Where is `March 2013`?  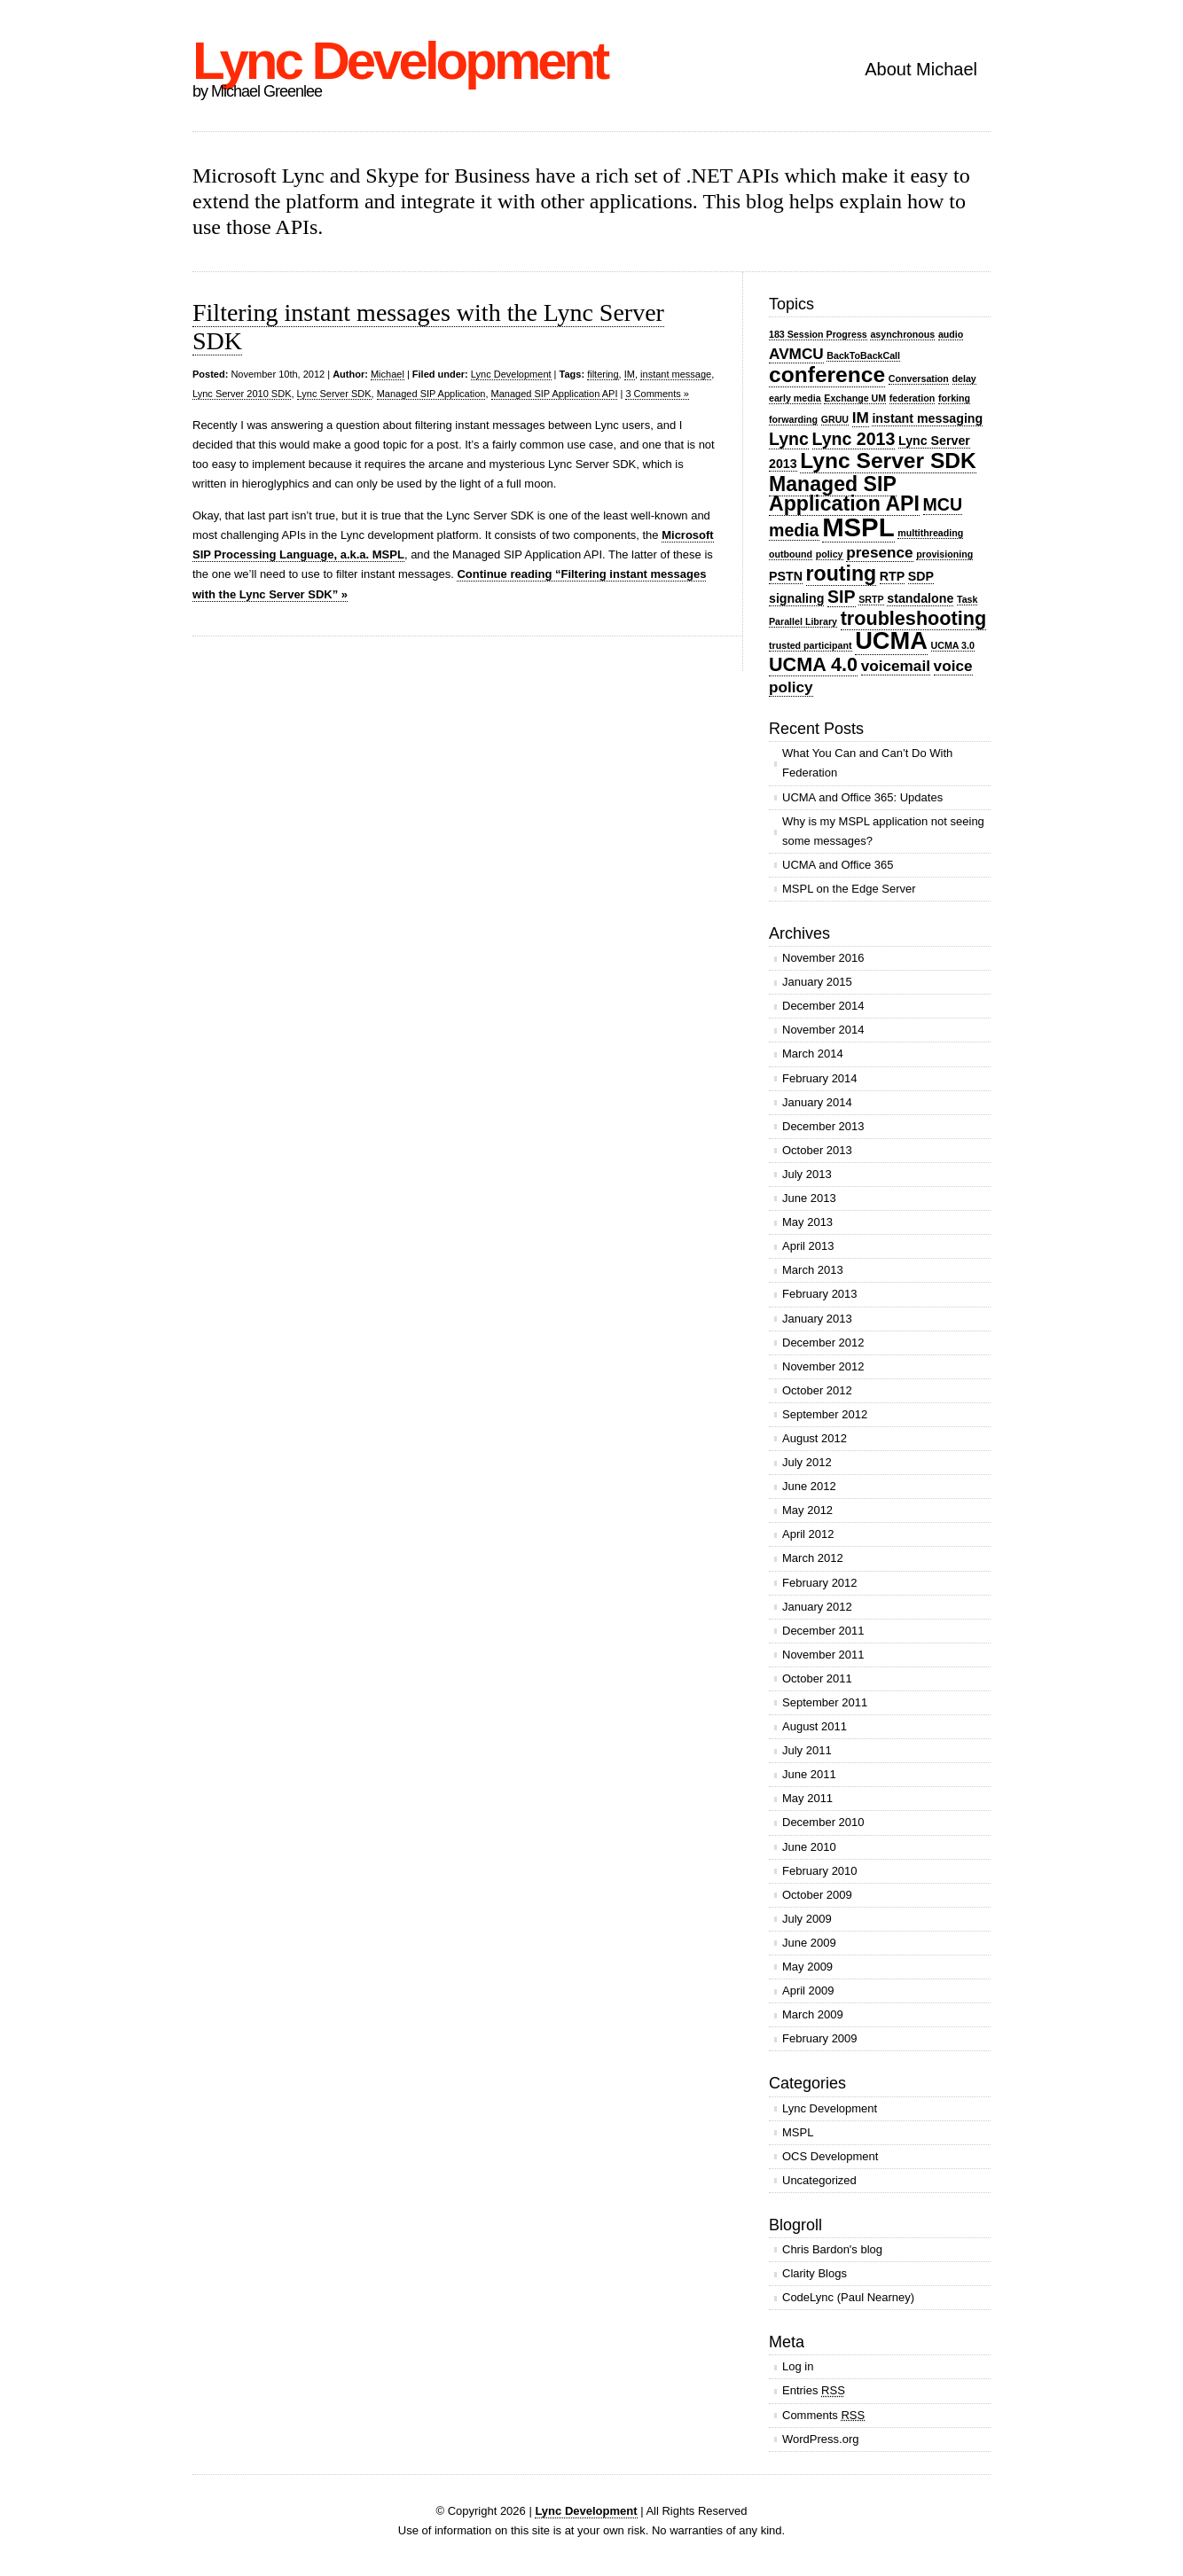 March 2013 is located at coordinates (812, 1269).